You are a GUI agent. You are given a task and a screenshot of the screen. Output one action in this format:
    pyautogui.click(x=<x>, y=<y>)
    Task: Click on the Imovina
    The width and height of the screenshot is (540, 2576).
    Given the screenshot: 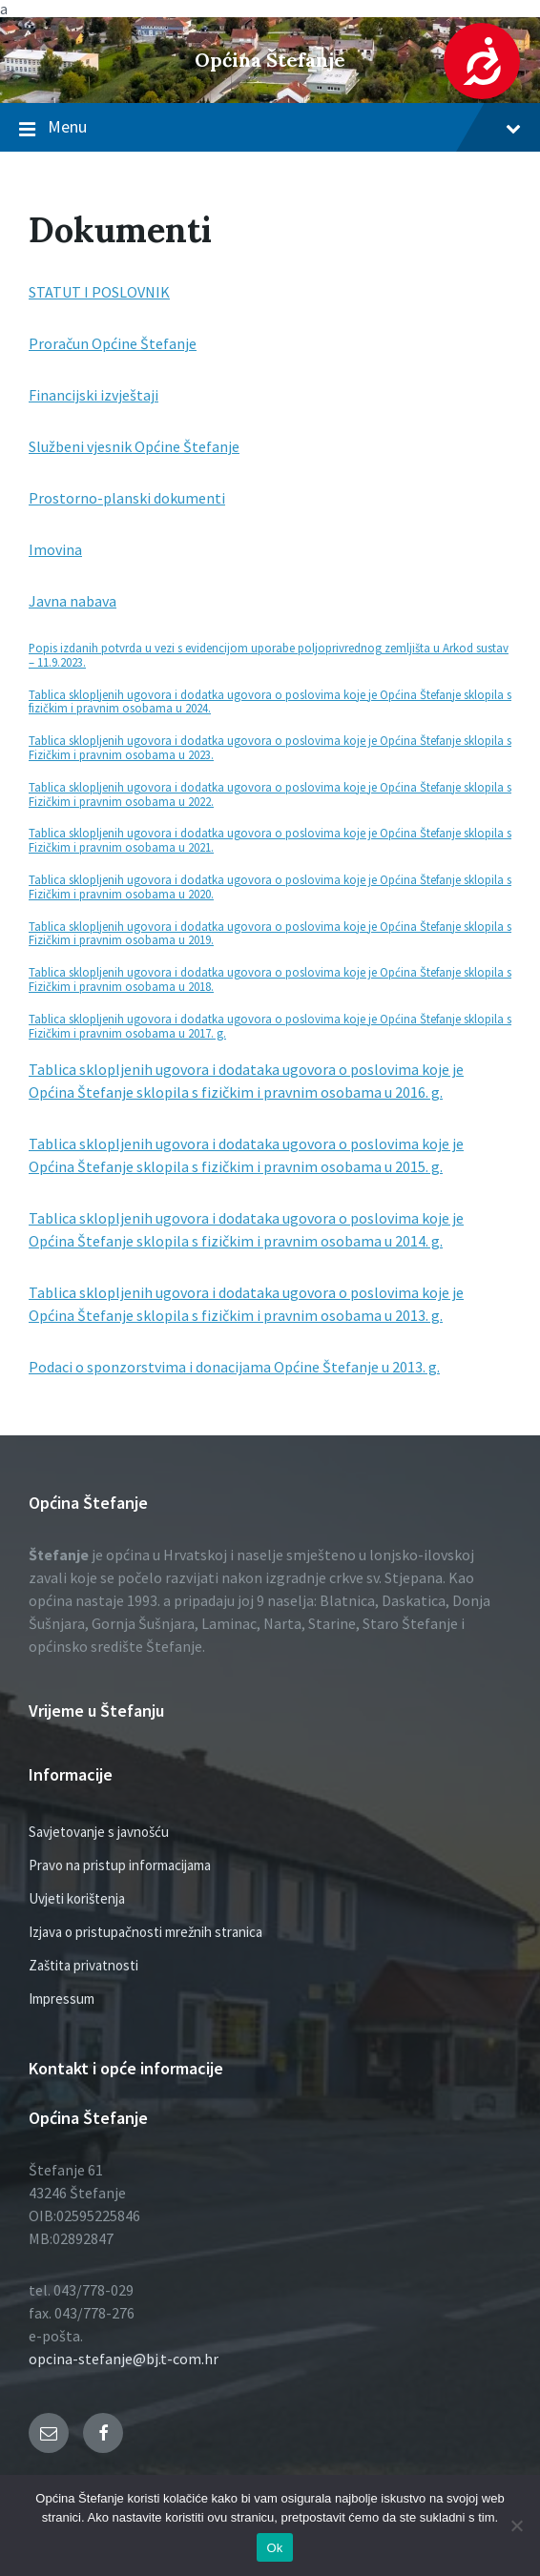 What is the action you would take?
    pyautogui.click(x=55, y=549)
    